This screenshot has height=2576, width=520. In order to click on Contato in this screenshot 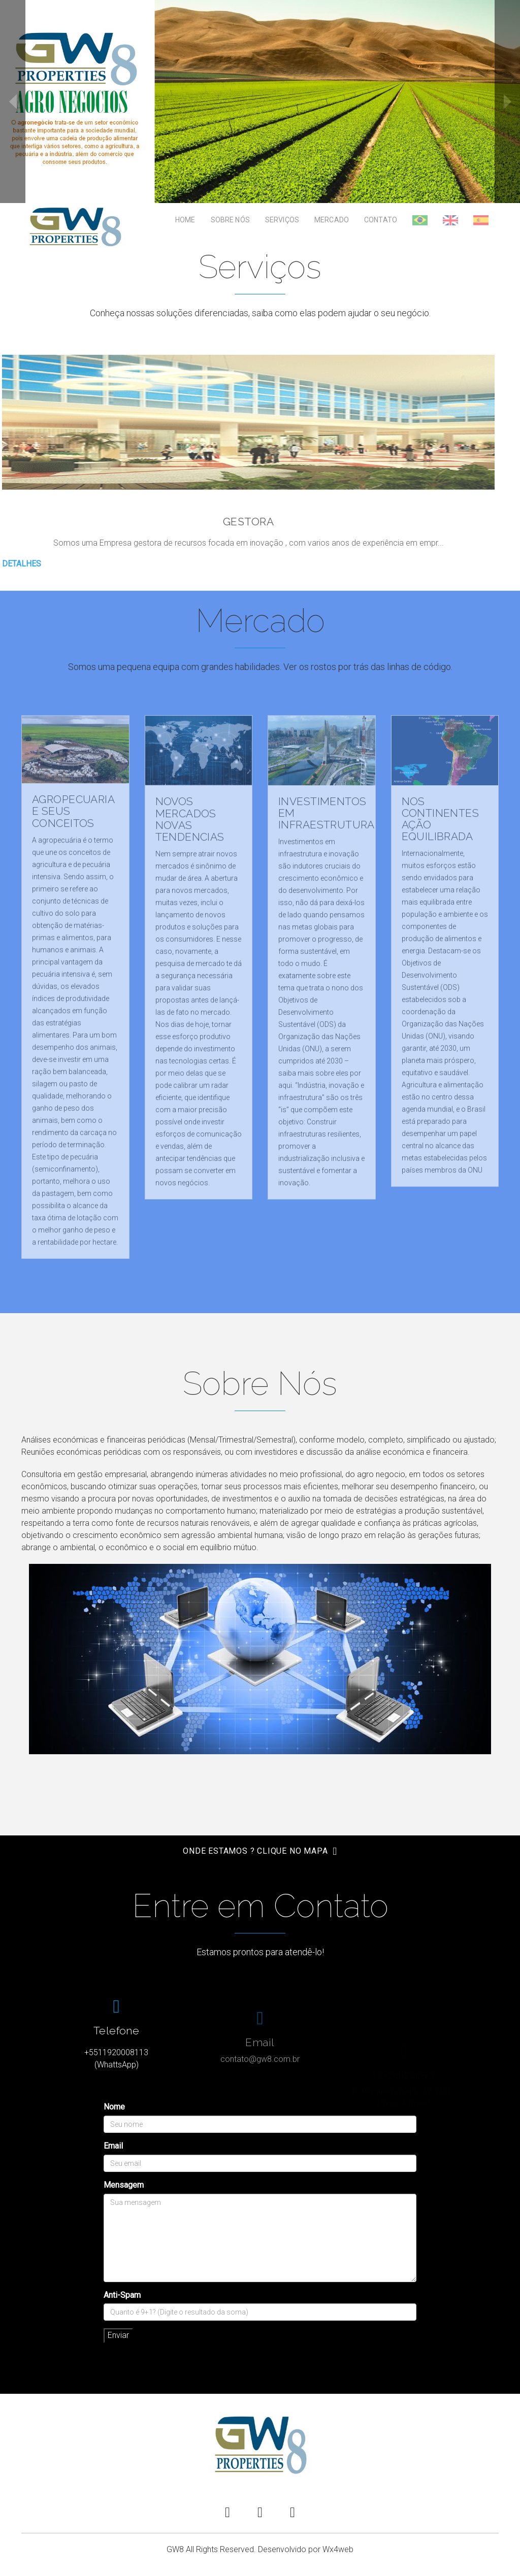, I will do `click(380, 220)`.